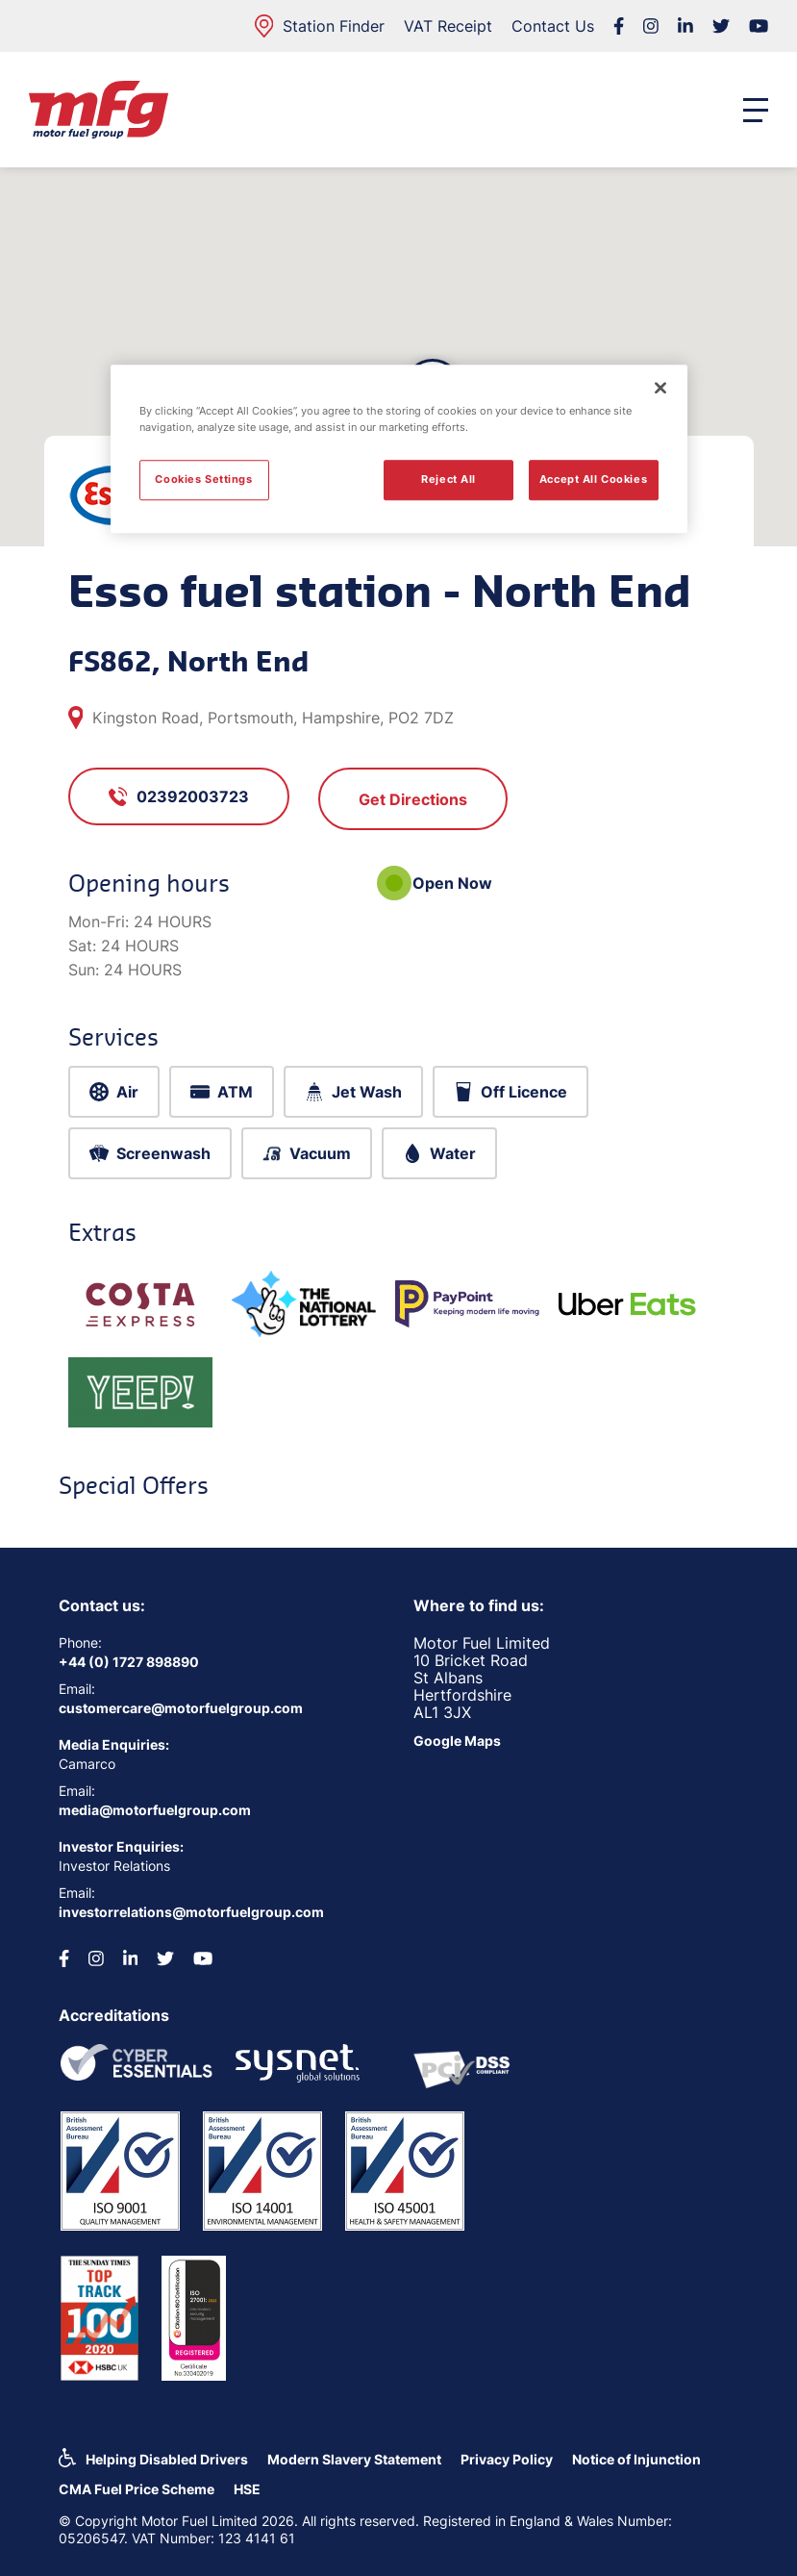 This screenshot has height=2576, width=797. What do you see at coordinates (179, 796) in the screenshot?
I see `02392003723` at bounding box center [179, 796].